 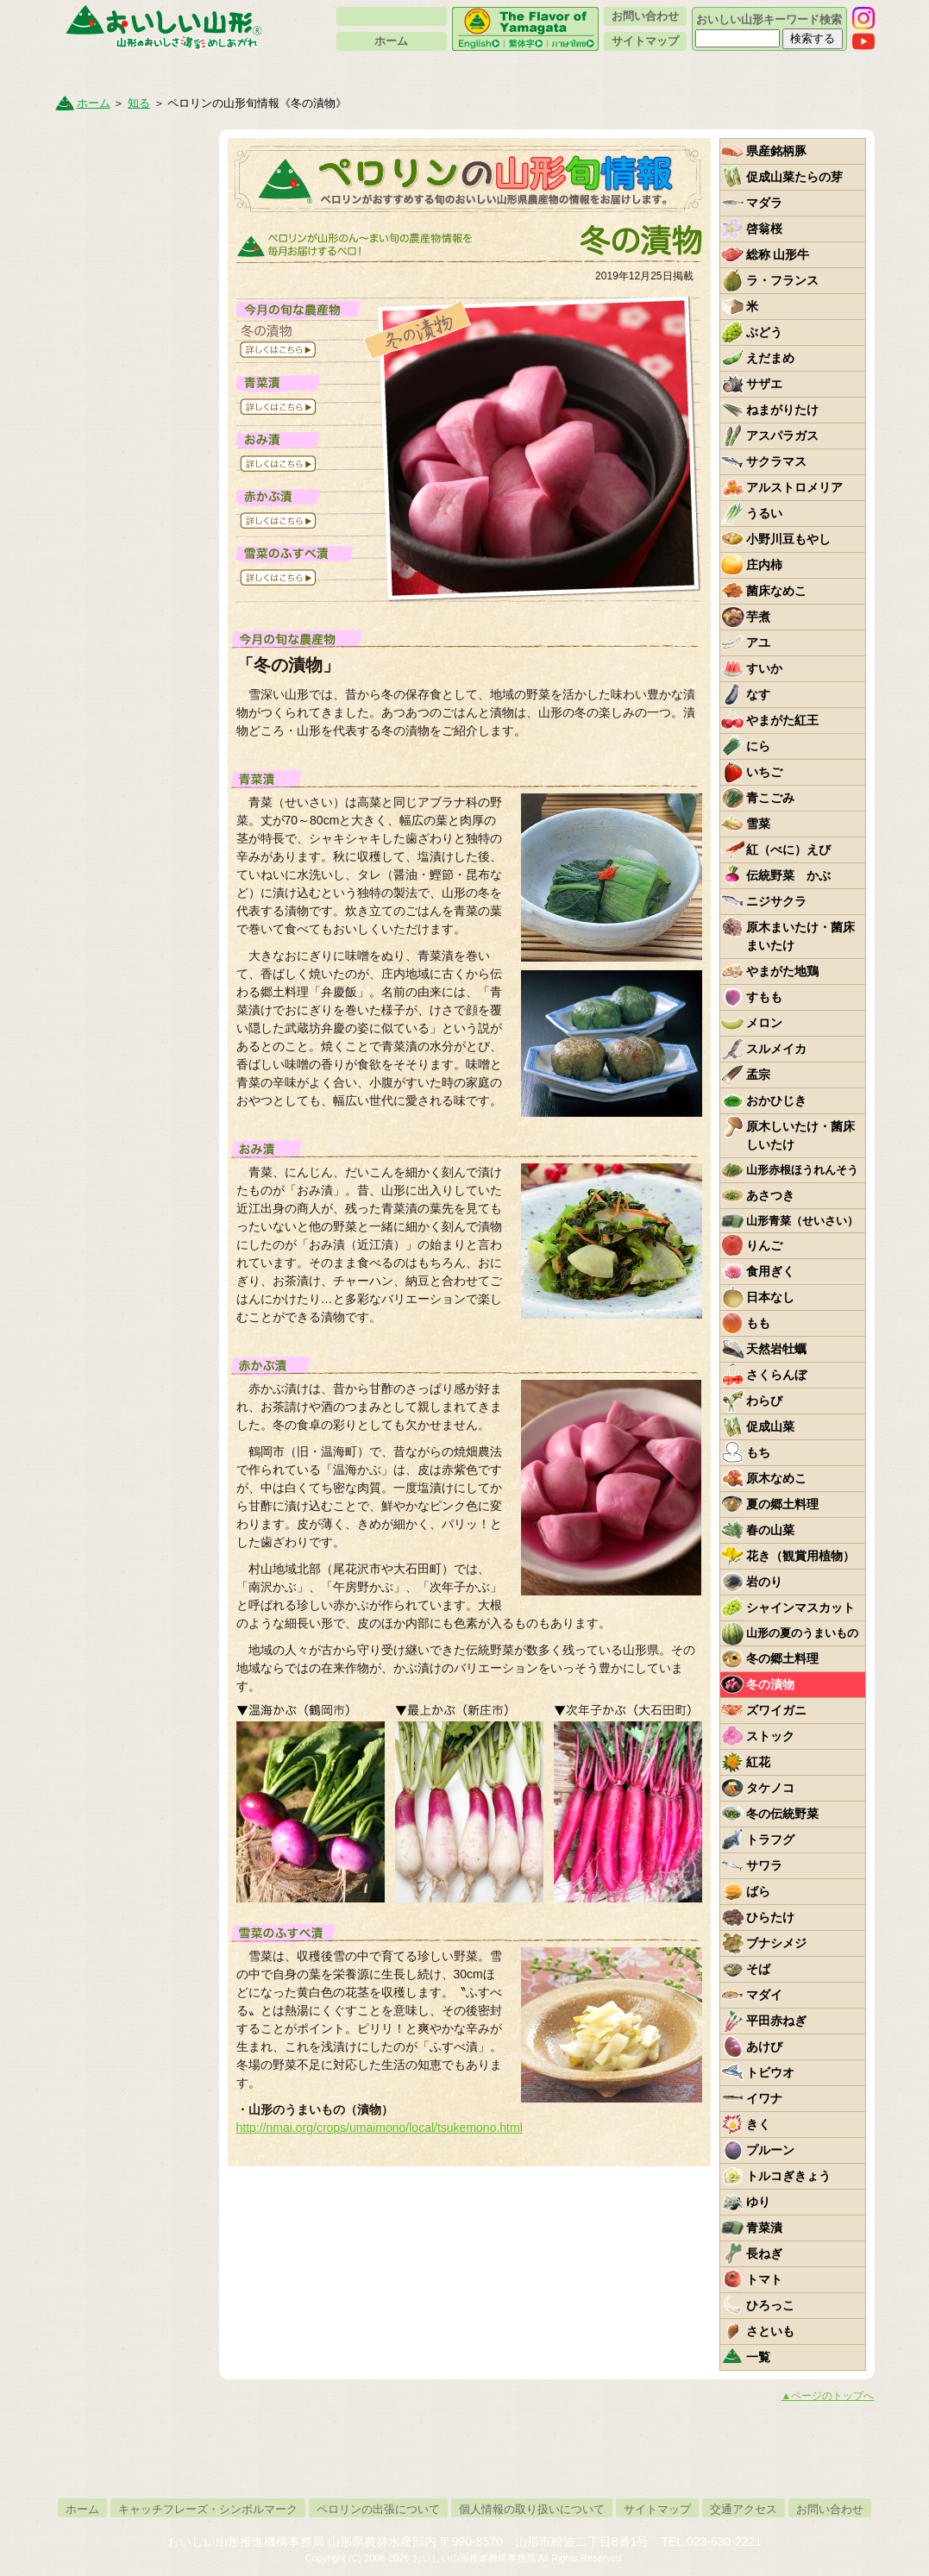 What do you see at coordinates (132, 450) in the screenshot?
I see `山形県卸売市場の紹介` at bounding box center [132, 450].